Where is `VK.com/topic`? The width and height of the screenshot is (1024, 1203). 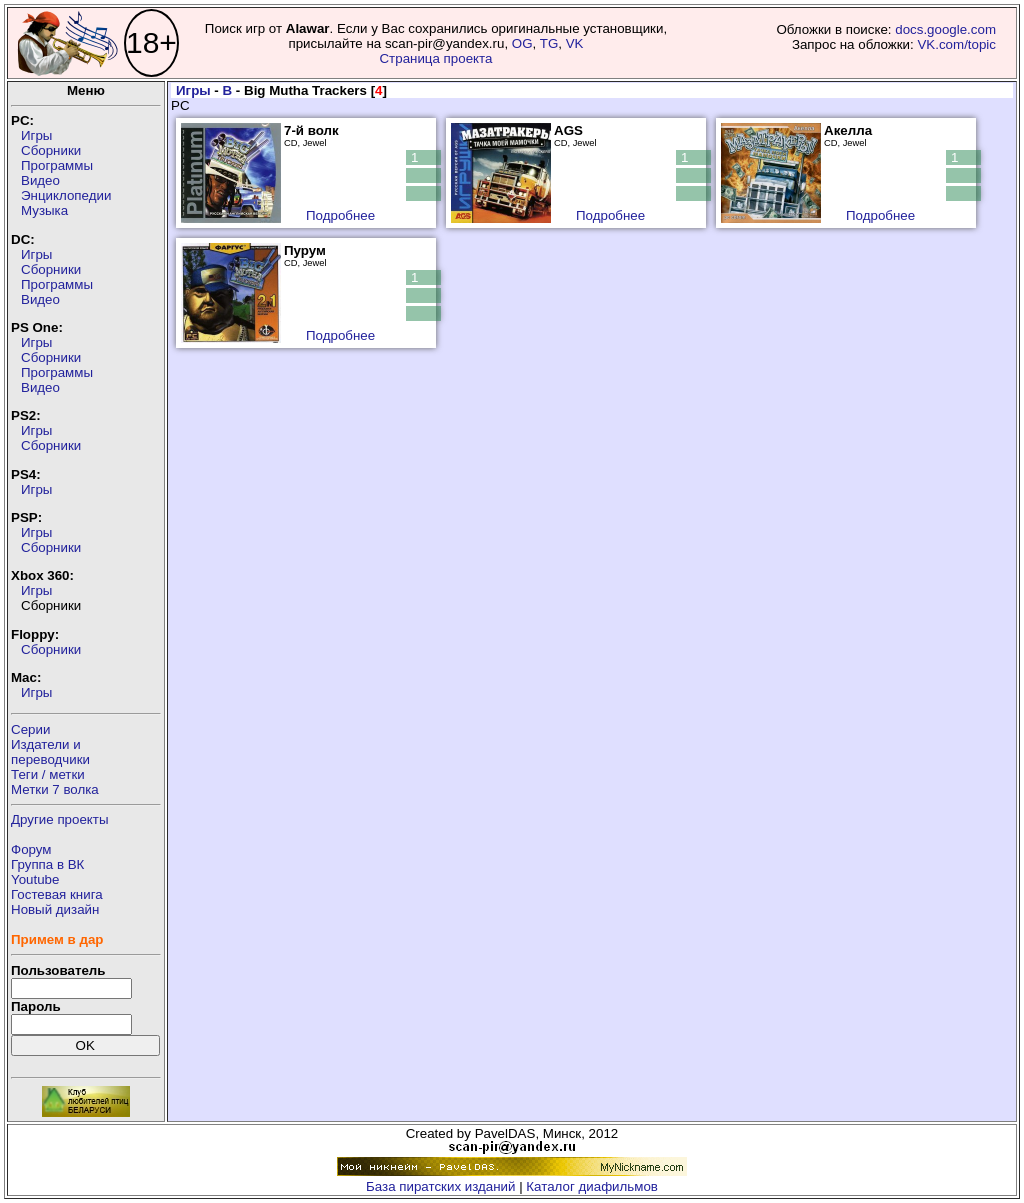 VK.com/topic is located at coordinates (956, 44).